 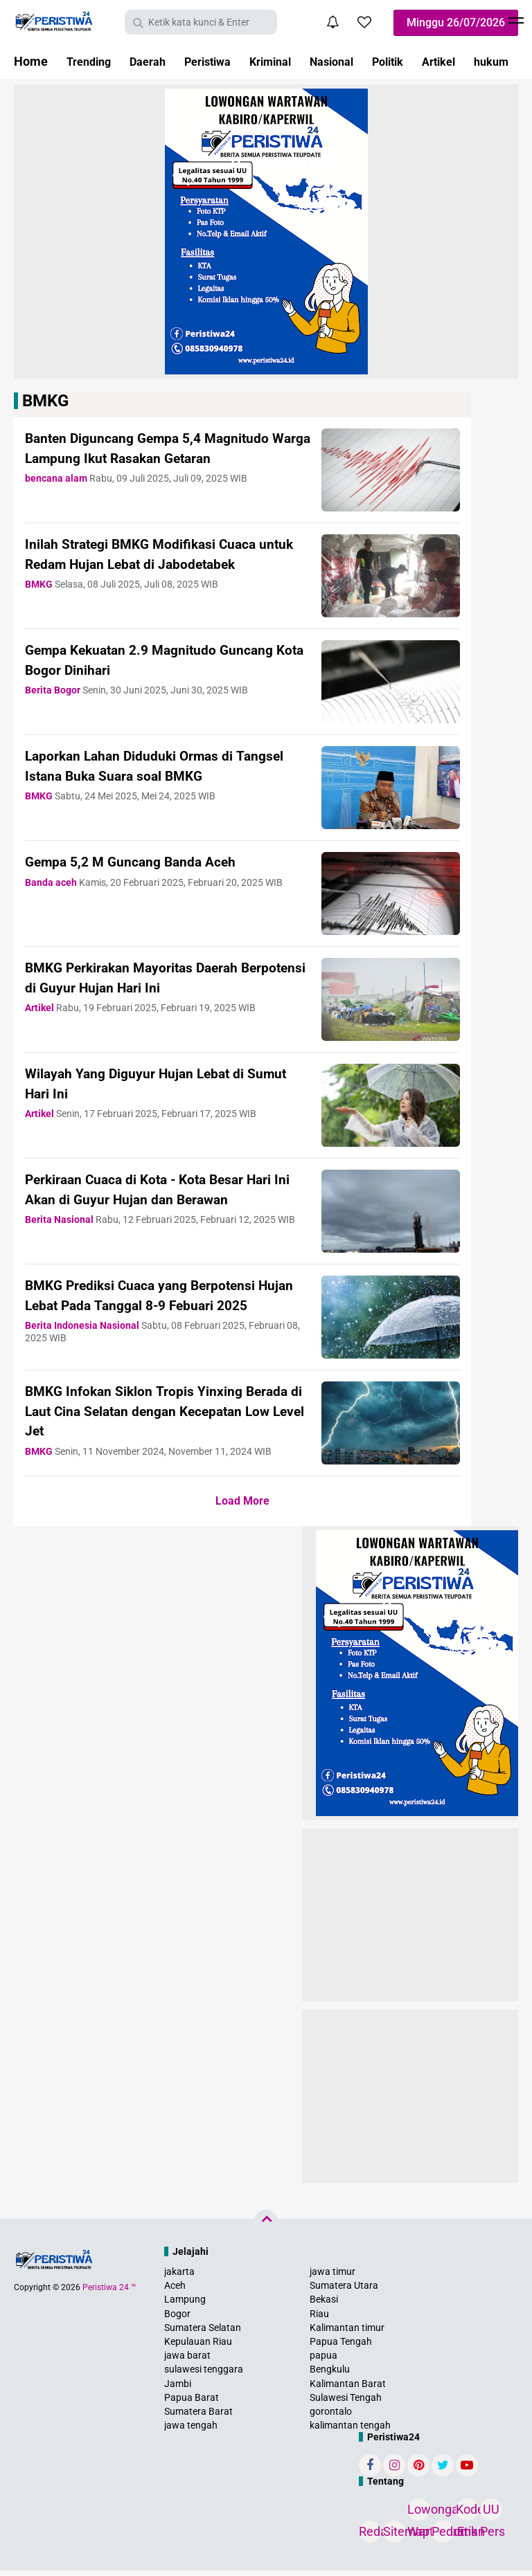 I want to click on Politik, so click(x=420, y=61).